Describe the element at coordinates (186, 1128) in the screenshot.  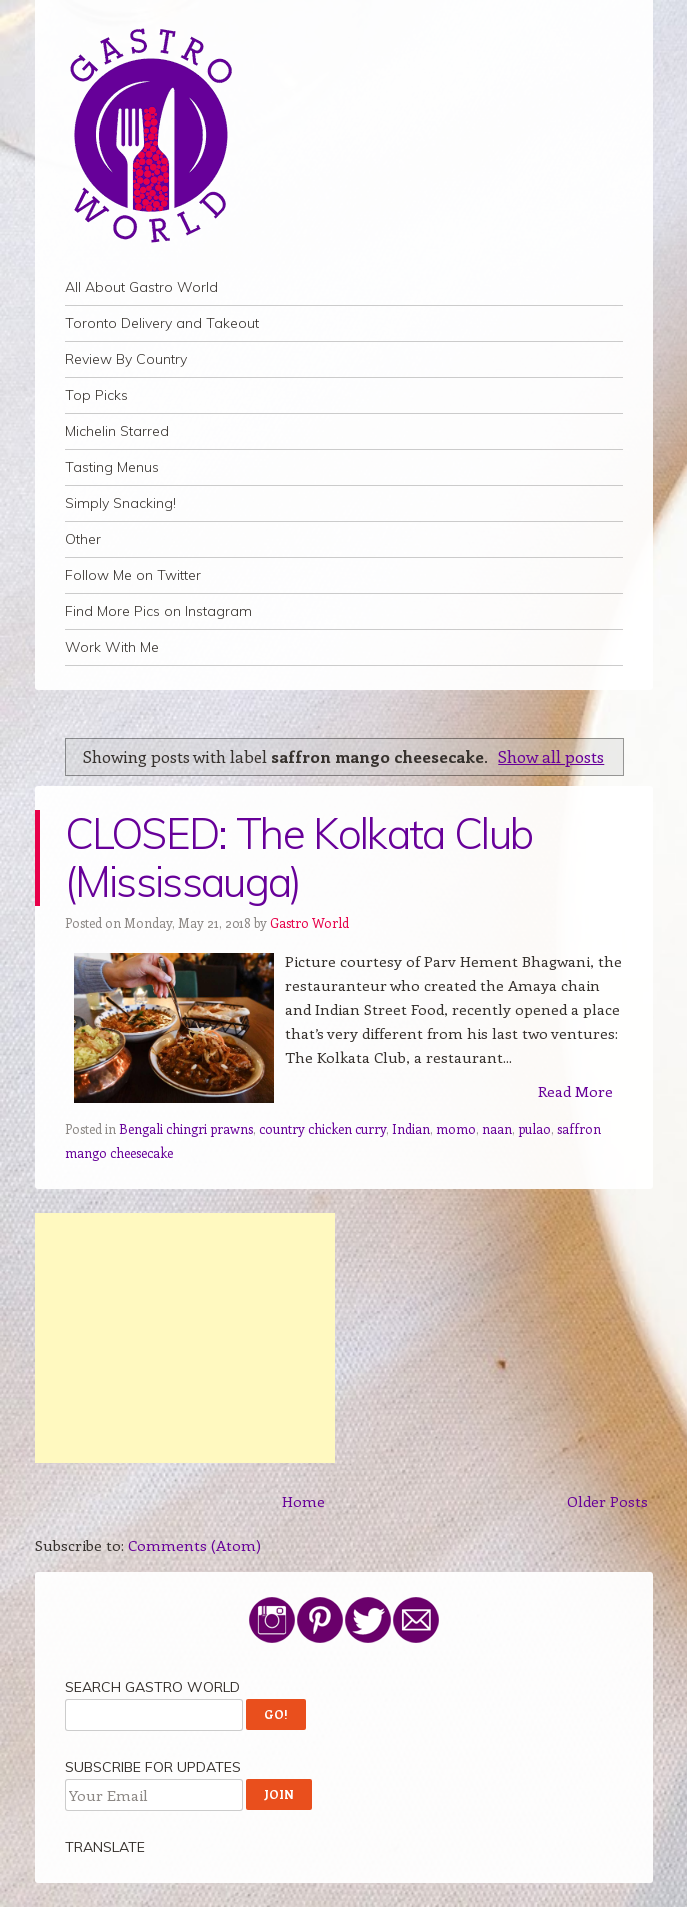
I see `Bengali chingri prawns` at that location.